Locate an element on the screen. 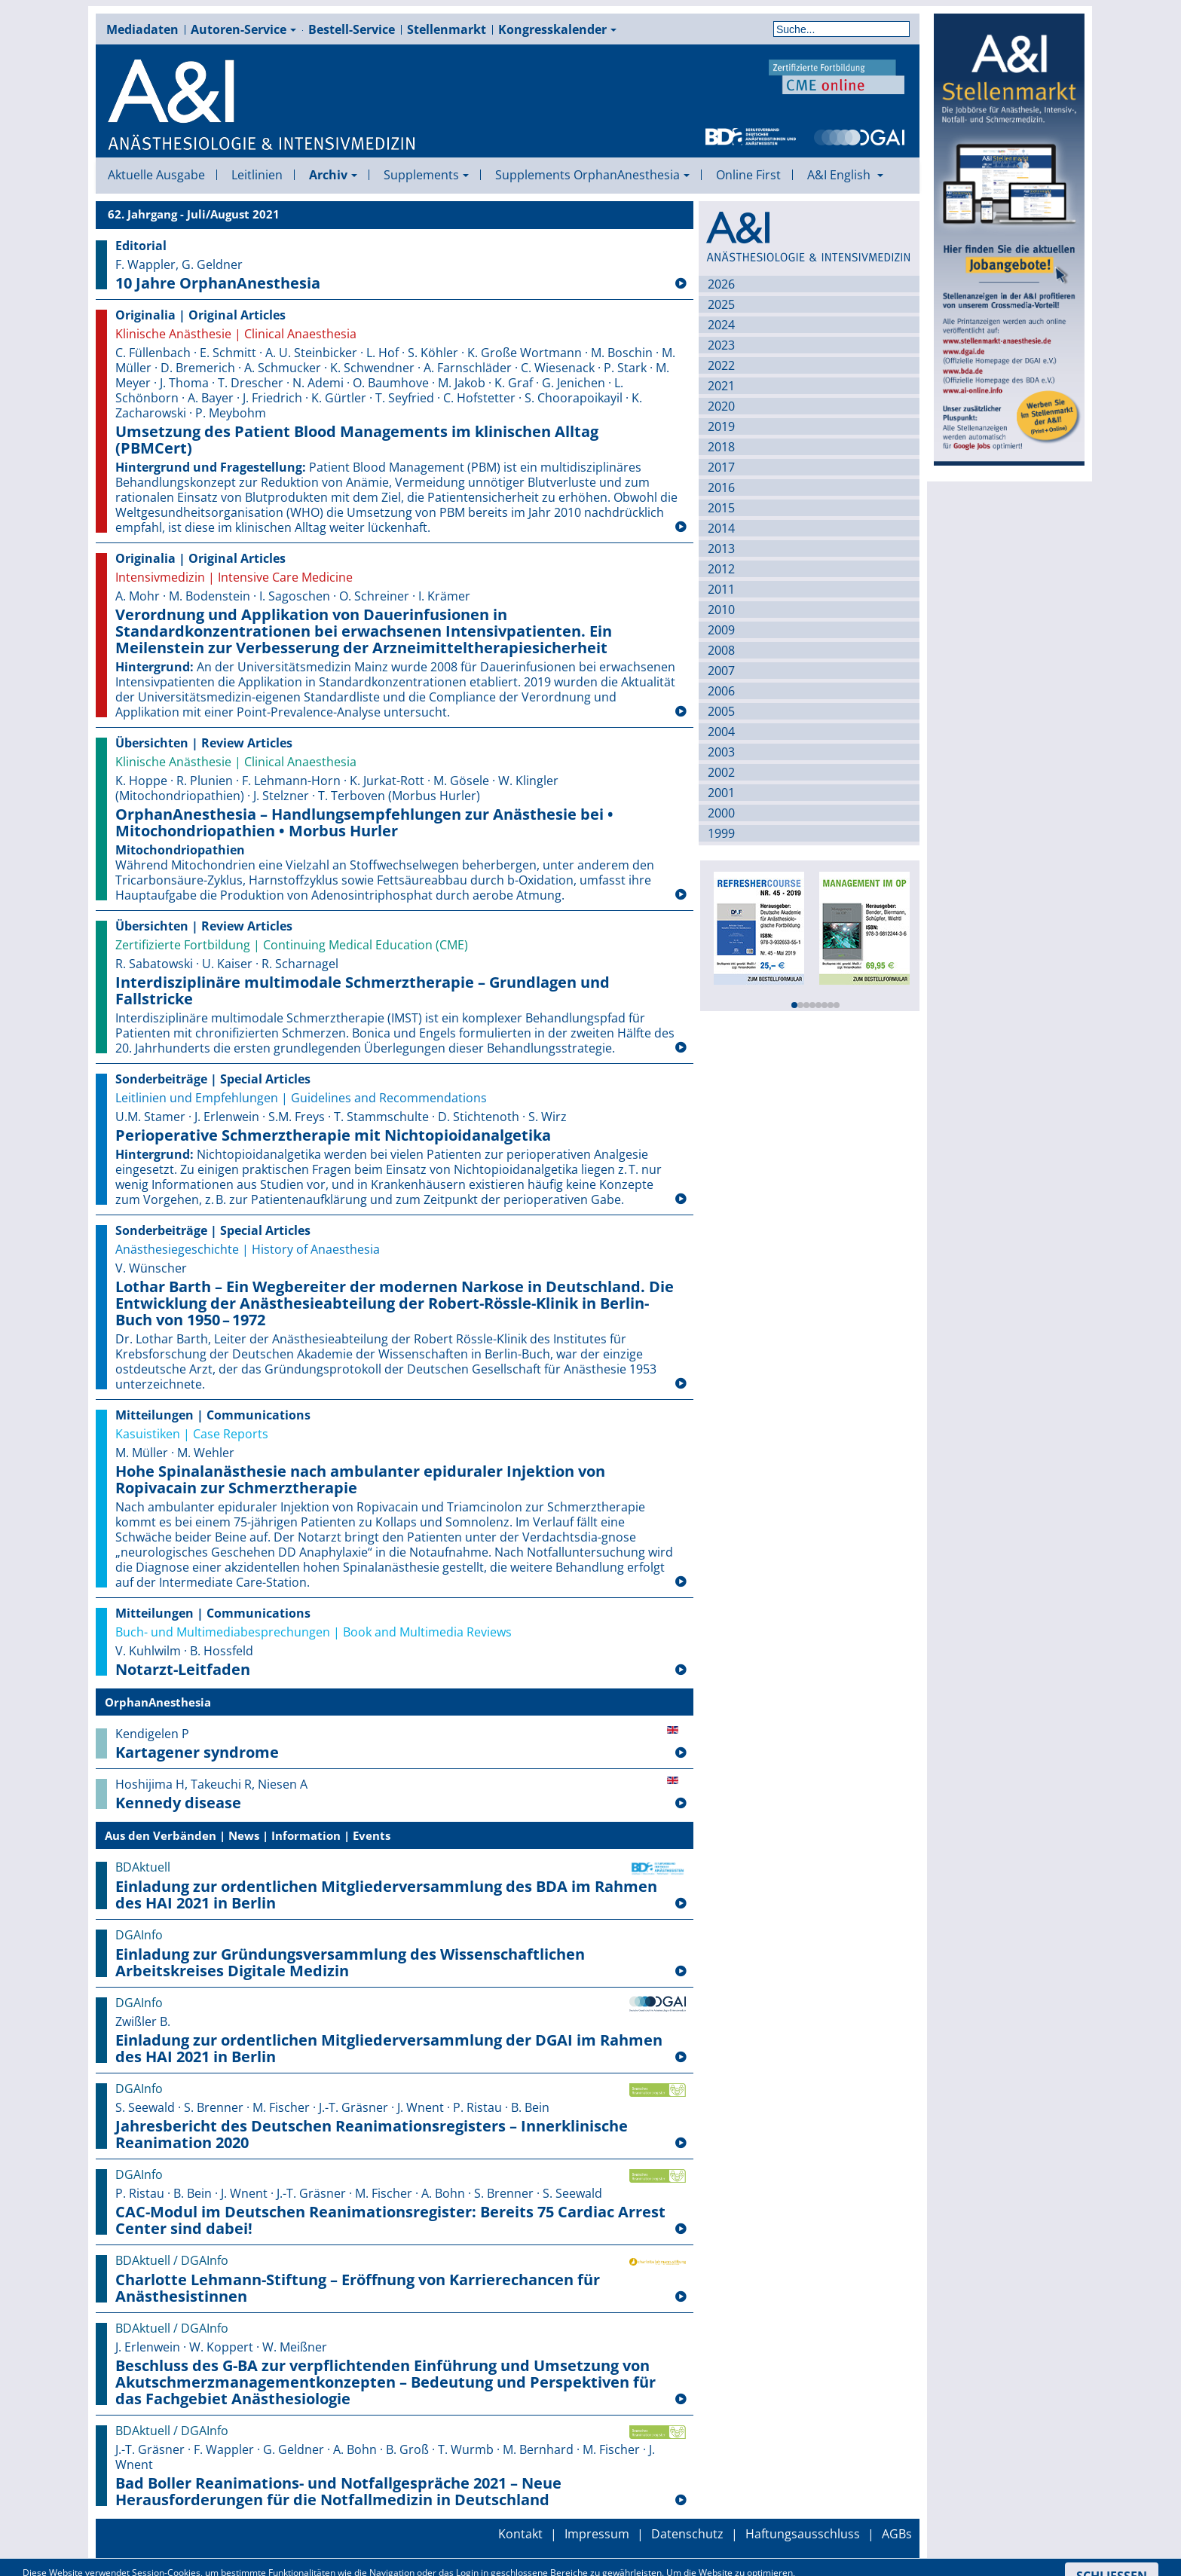 The width and height of the screenshot is (1181, 2576). A&I English is located at coordinates (845, 175).